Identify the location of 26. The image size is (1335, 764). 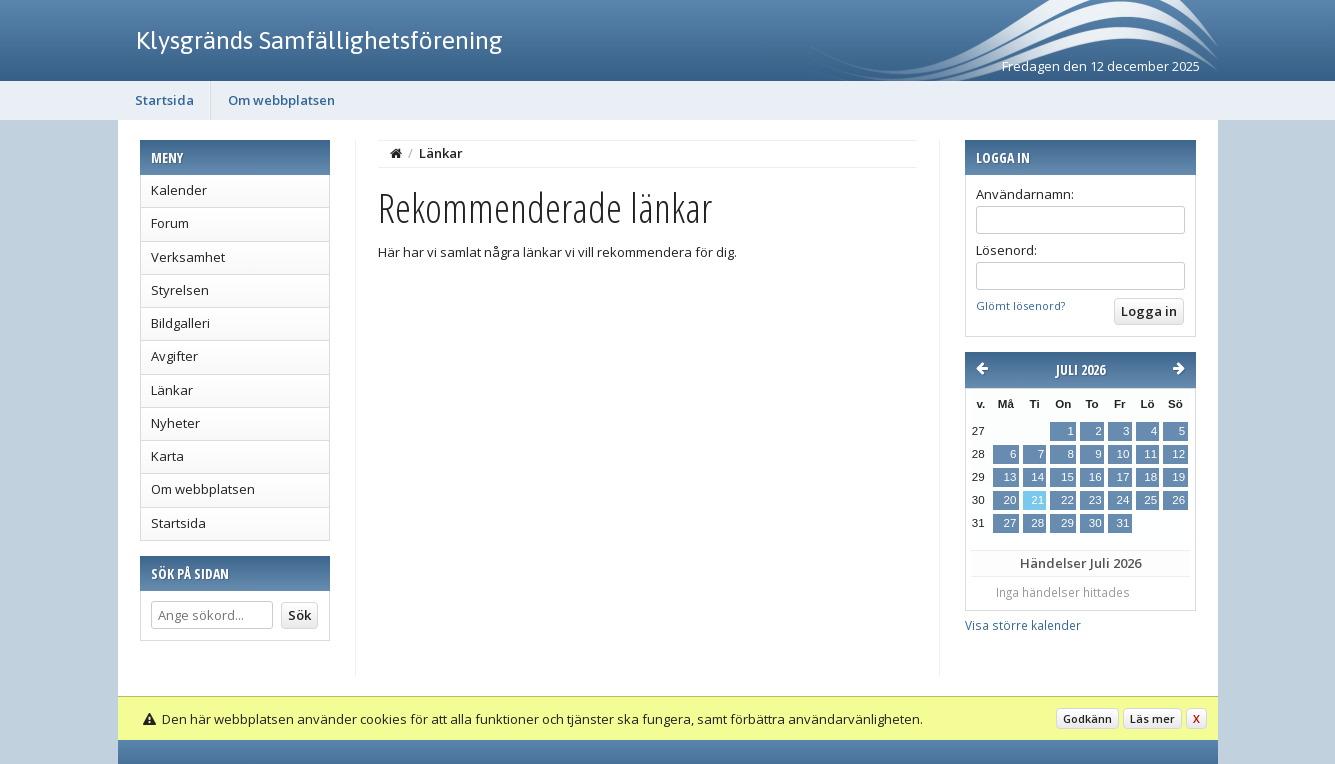
(1178, 500).